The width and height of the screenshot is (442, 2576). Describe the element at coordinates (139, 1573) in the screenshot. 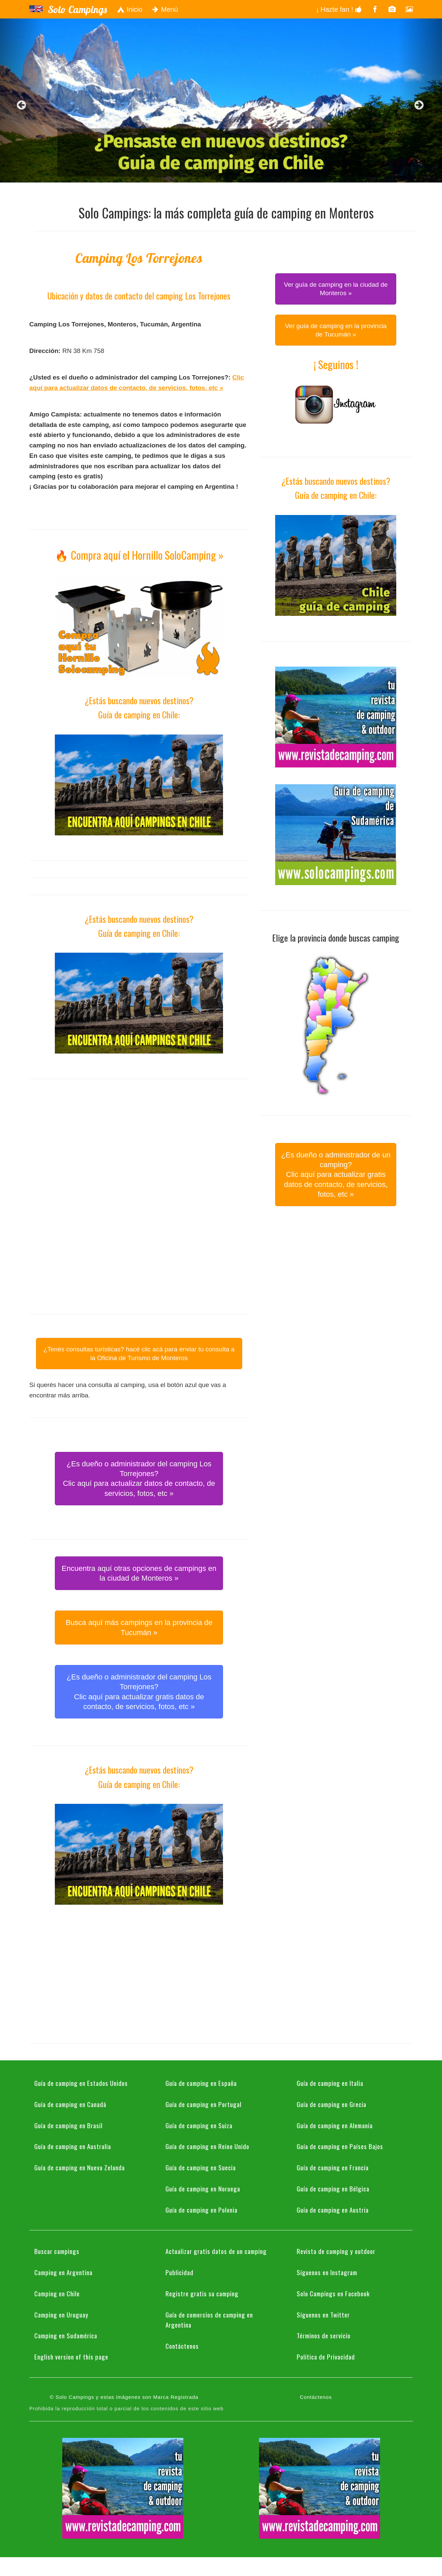

I see `Encuentra aquí otras opciones de campings en la ciudad de Monteros » [button]` at that location.